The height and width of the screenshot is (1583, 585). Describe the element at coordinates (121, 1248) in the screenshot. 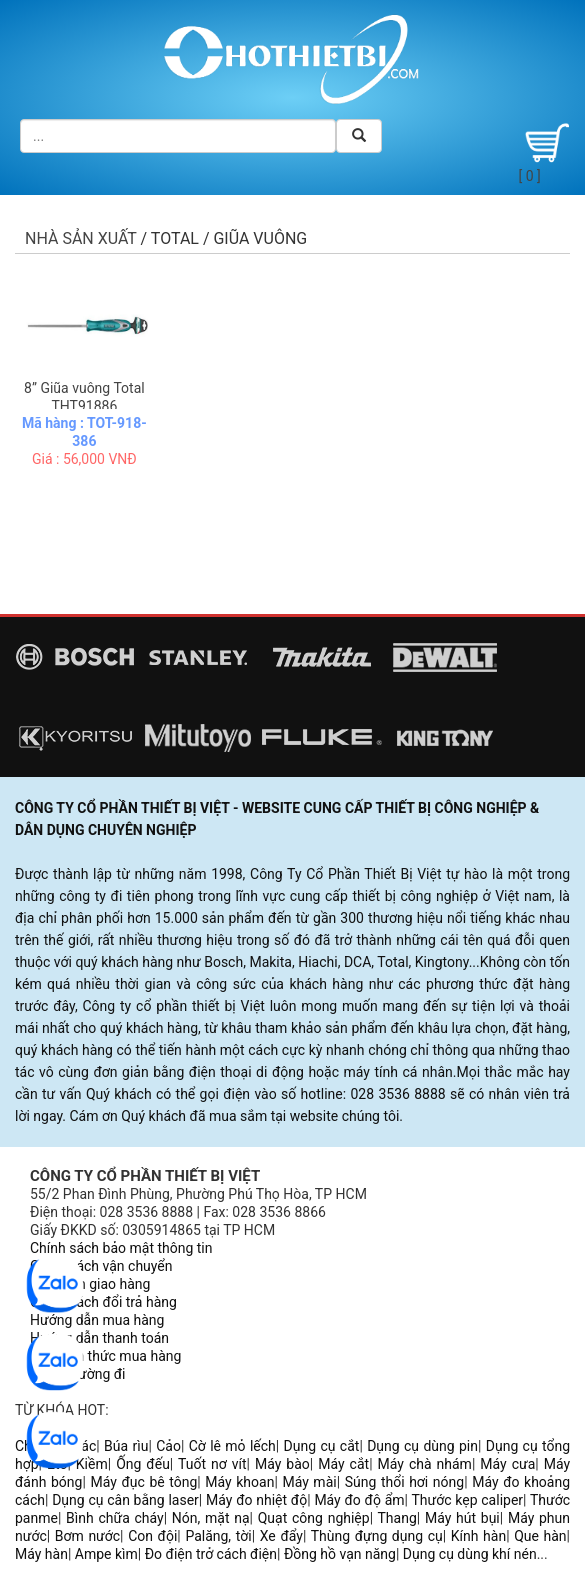

I see `Chính sách bảo mật thông tin` at that location.